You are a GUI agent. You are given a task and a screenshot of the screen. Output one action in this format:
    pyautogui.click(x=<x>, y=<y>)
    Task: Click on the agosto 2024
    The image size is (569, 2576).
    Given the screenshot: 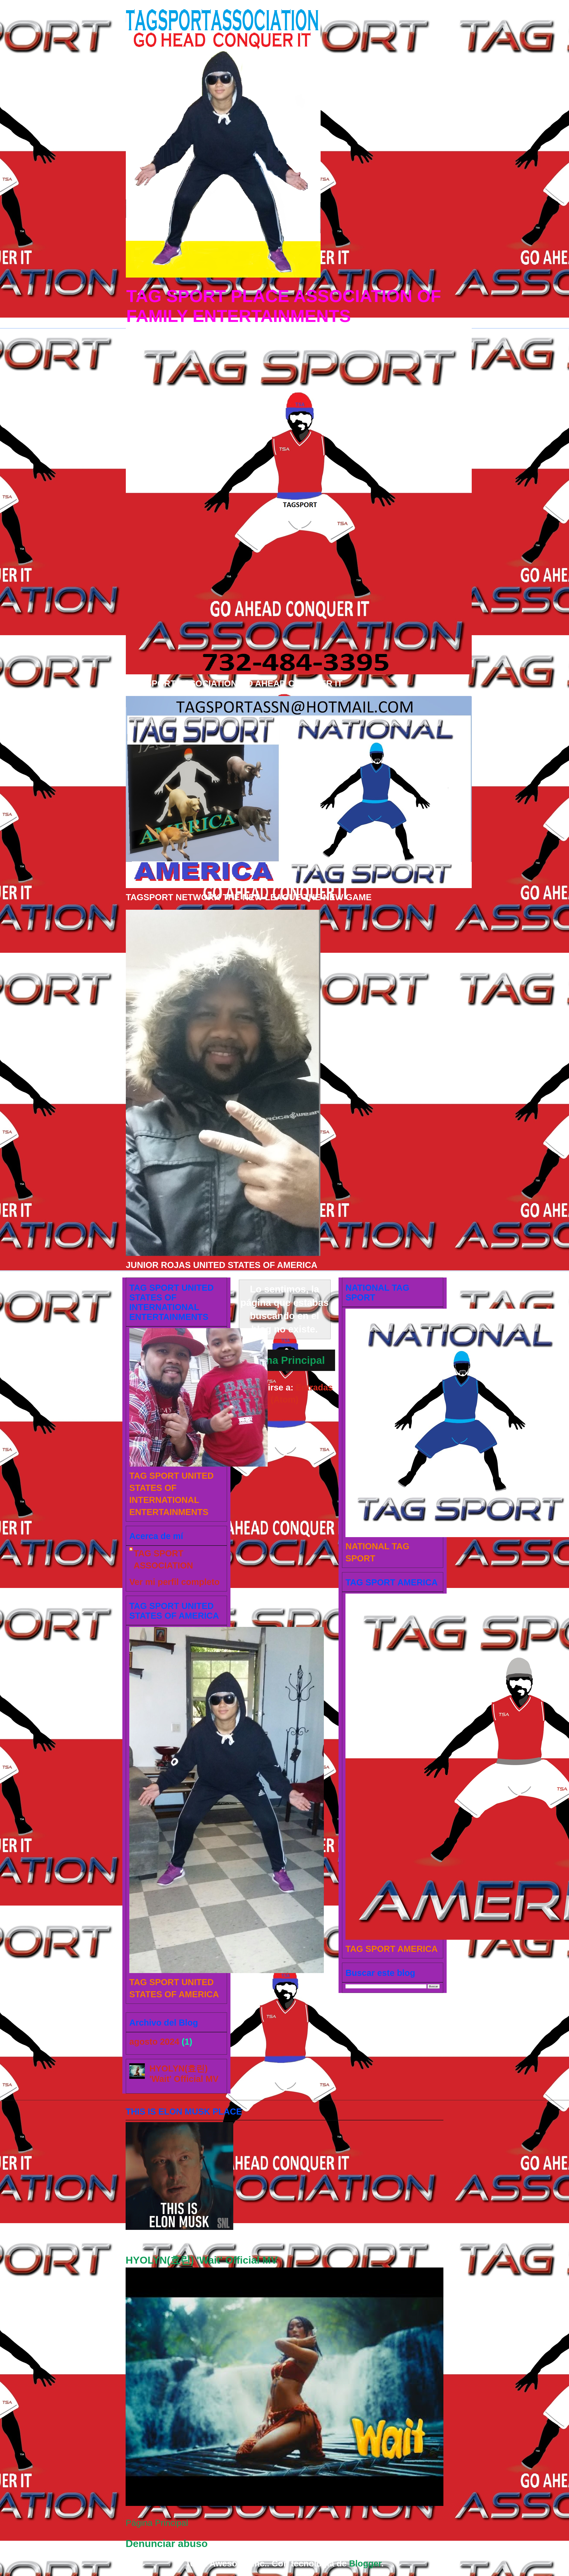 What is the action you would take?
    pyautogui.click(x=154, y=2041)
    